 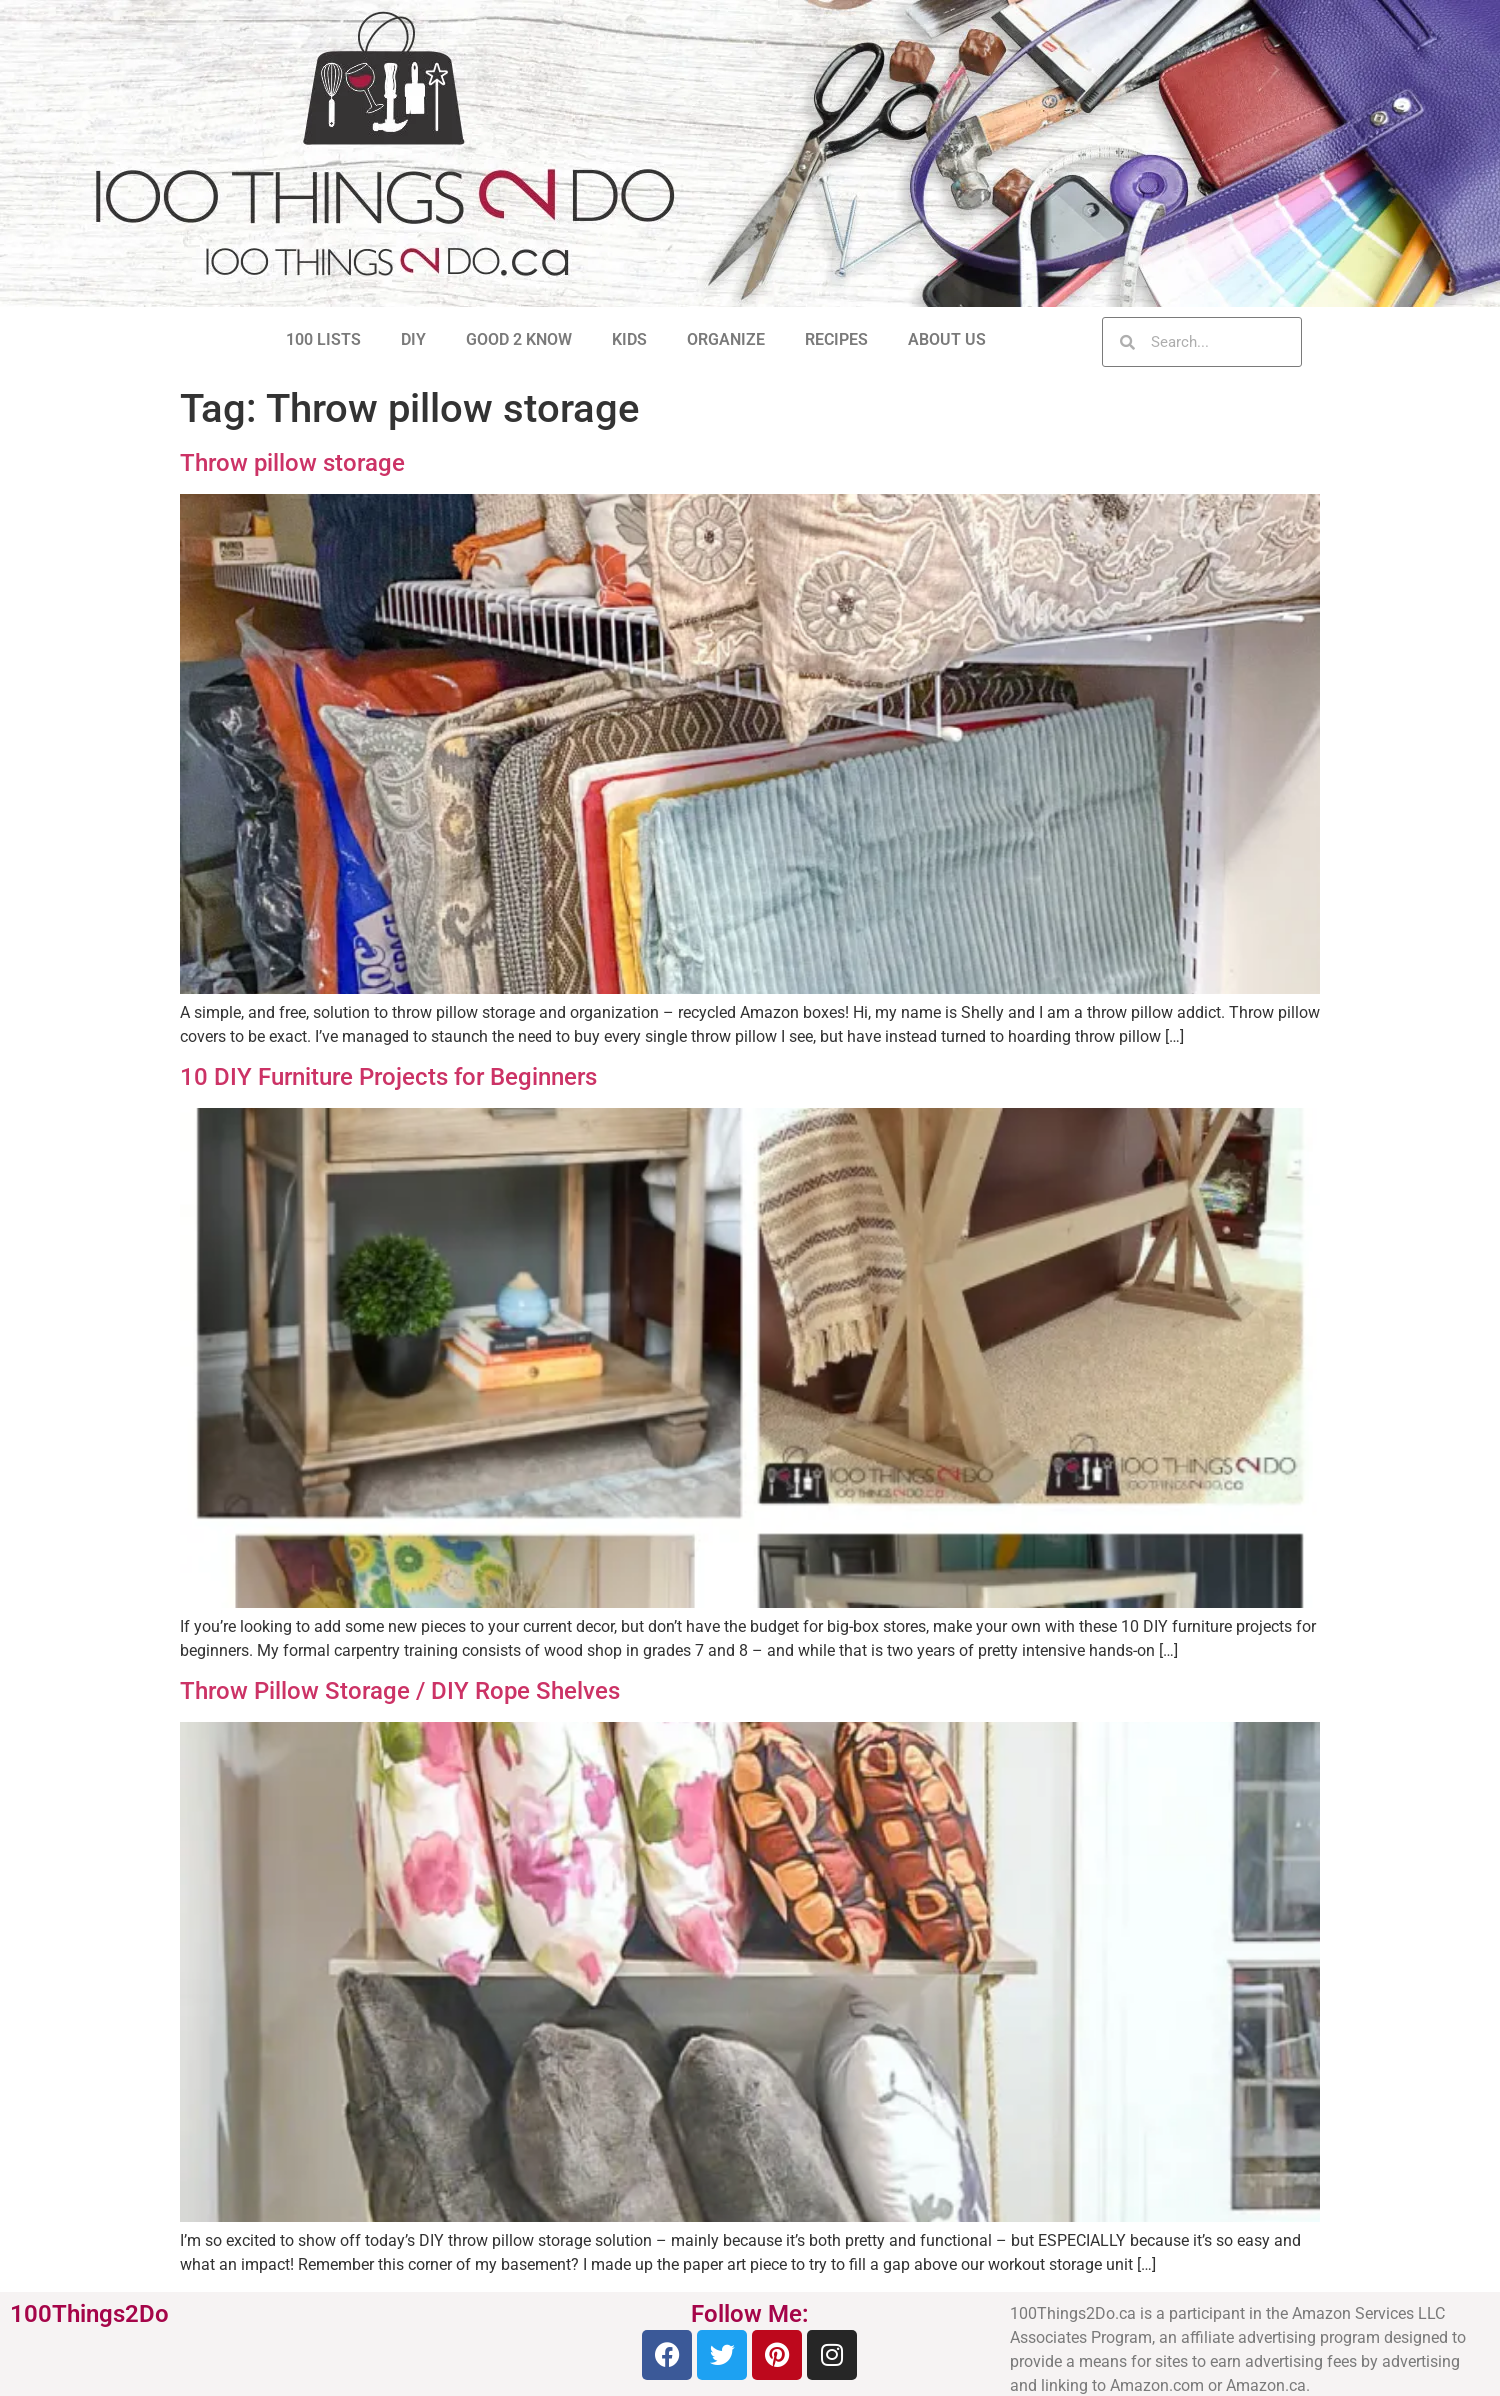 What do you see at coordinates (629, 339) in the screenshot?
I see `KIDS` at bounding box center [629, 339].